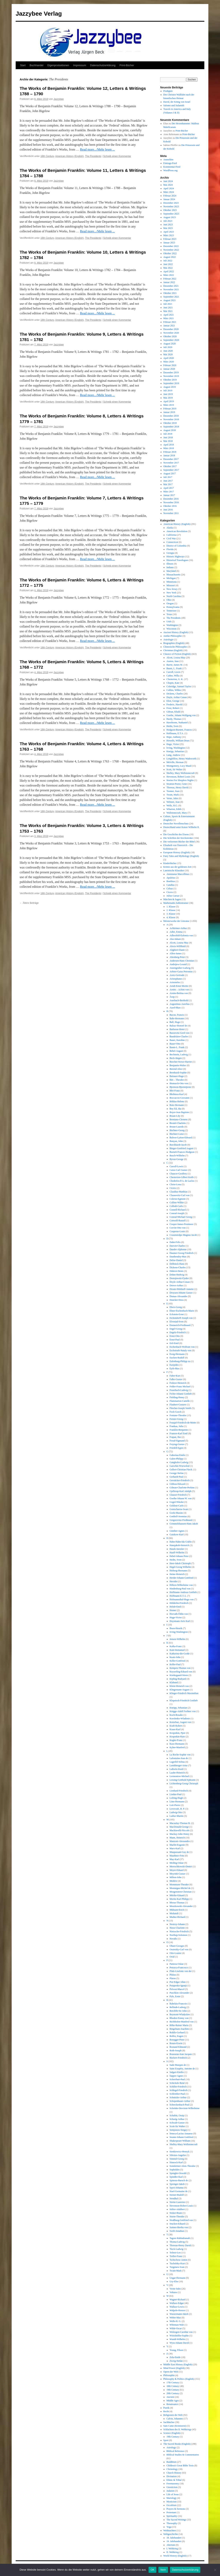 This screenshot has height=2576, width=220. Describe the element at coordinates (181, 1671) in the screenshot. I see `Keyserling-Eduard von` at that location.